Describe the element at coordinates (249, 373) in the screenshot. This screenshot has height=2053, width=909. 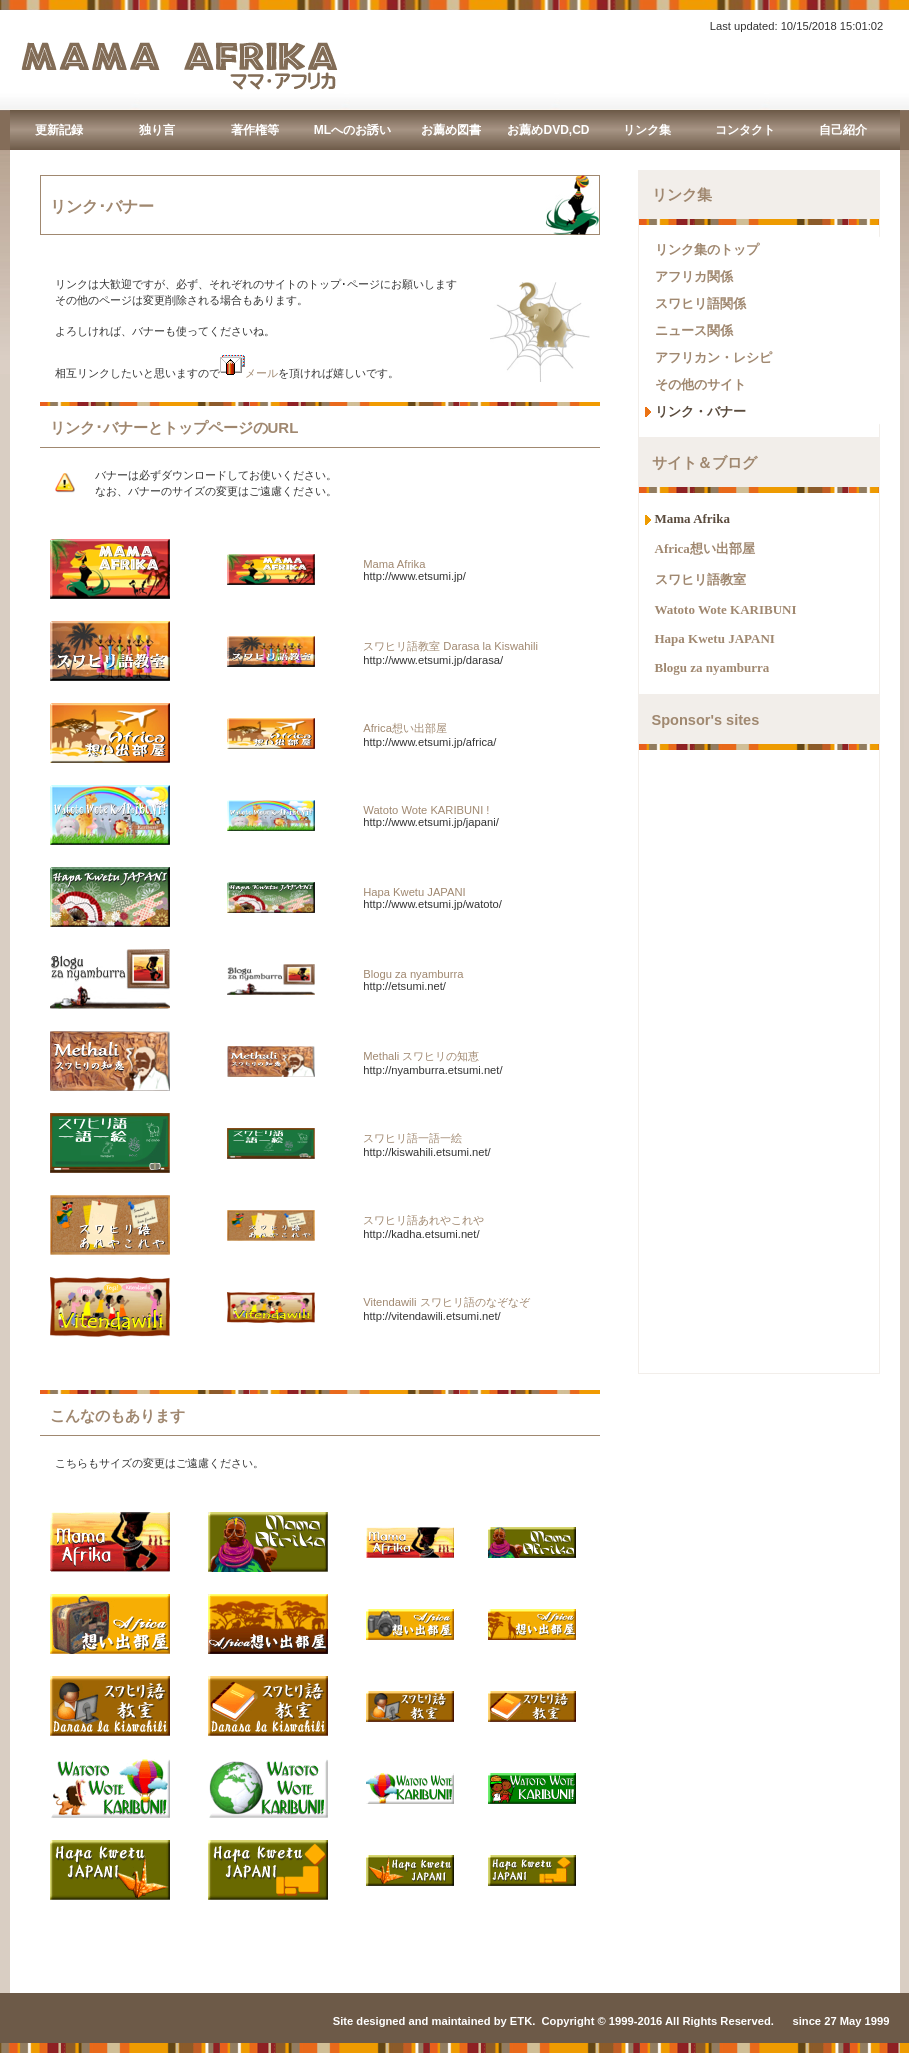
I see `メール` at that location.